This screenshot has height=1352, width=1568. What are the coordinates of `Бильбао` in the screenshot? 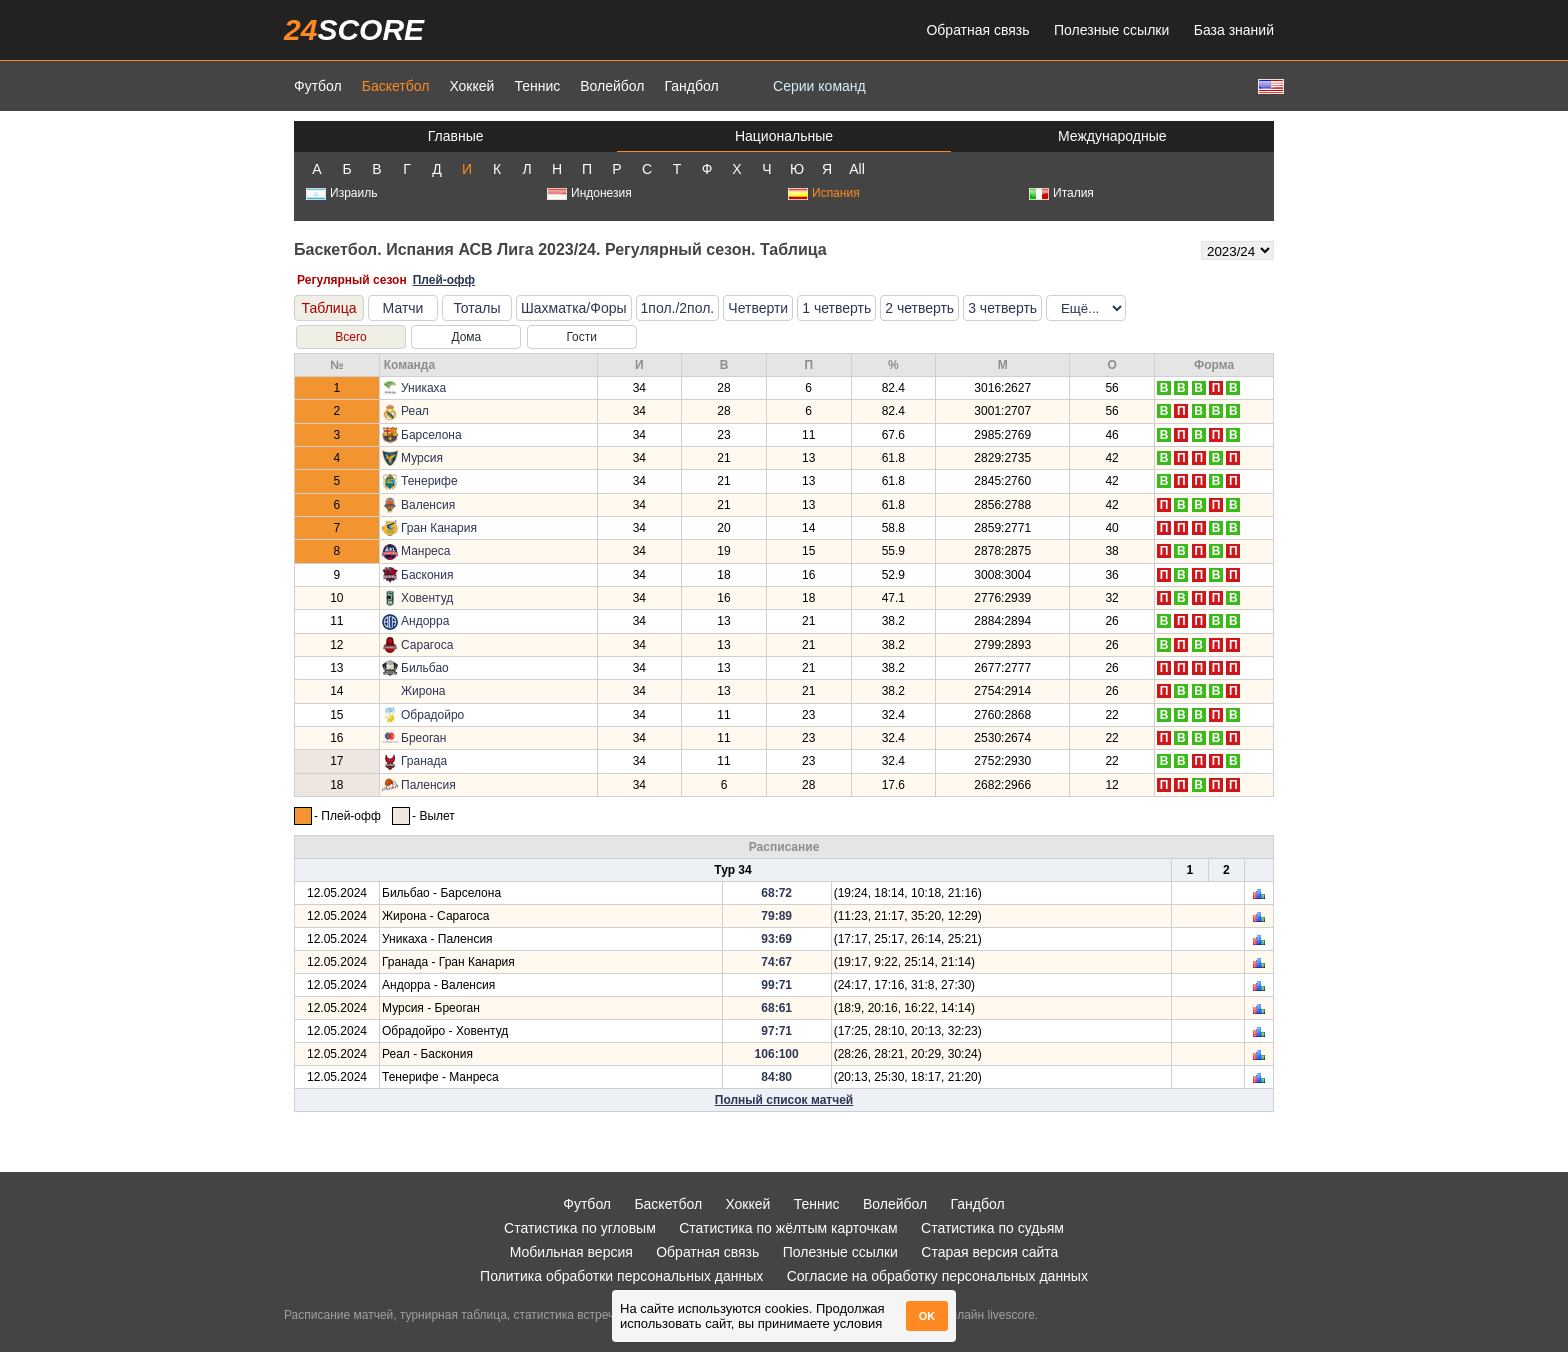 It's located at (425, 668).